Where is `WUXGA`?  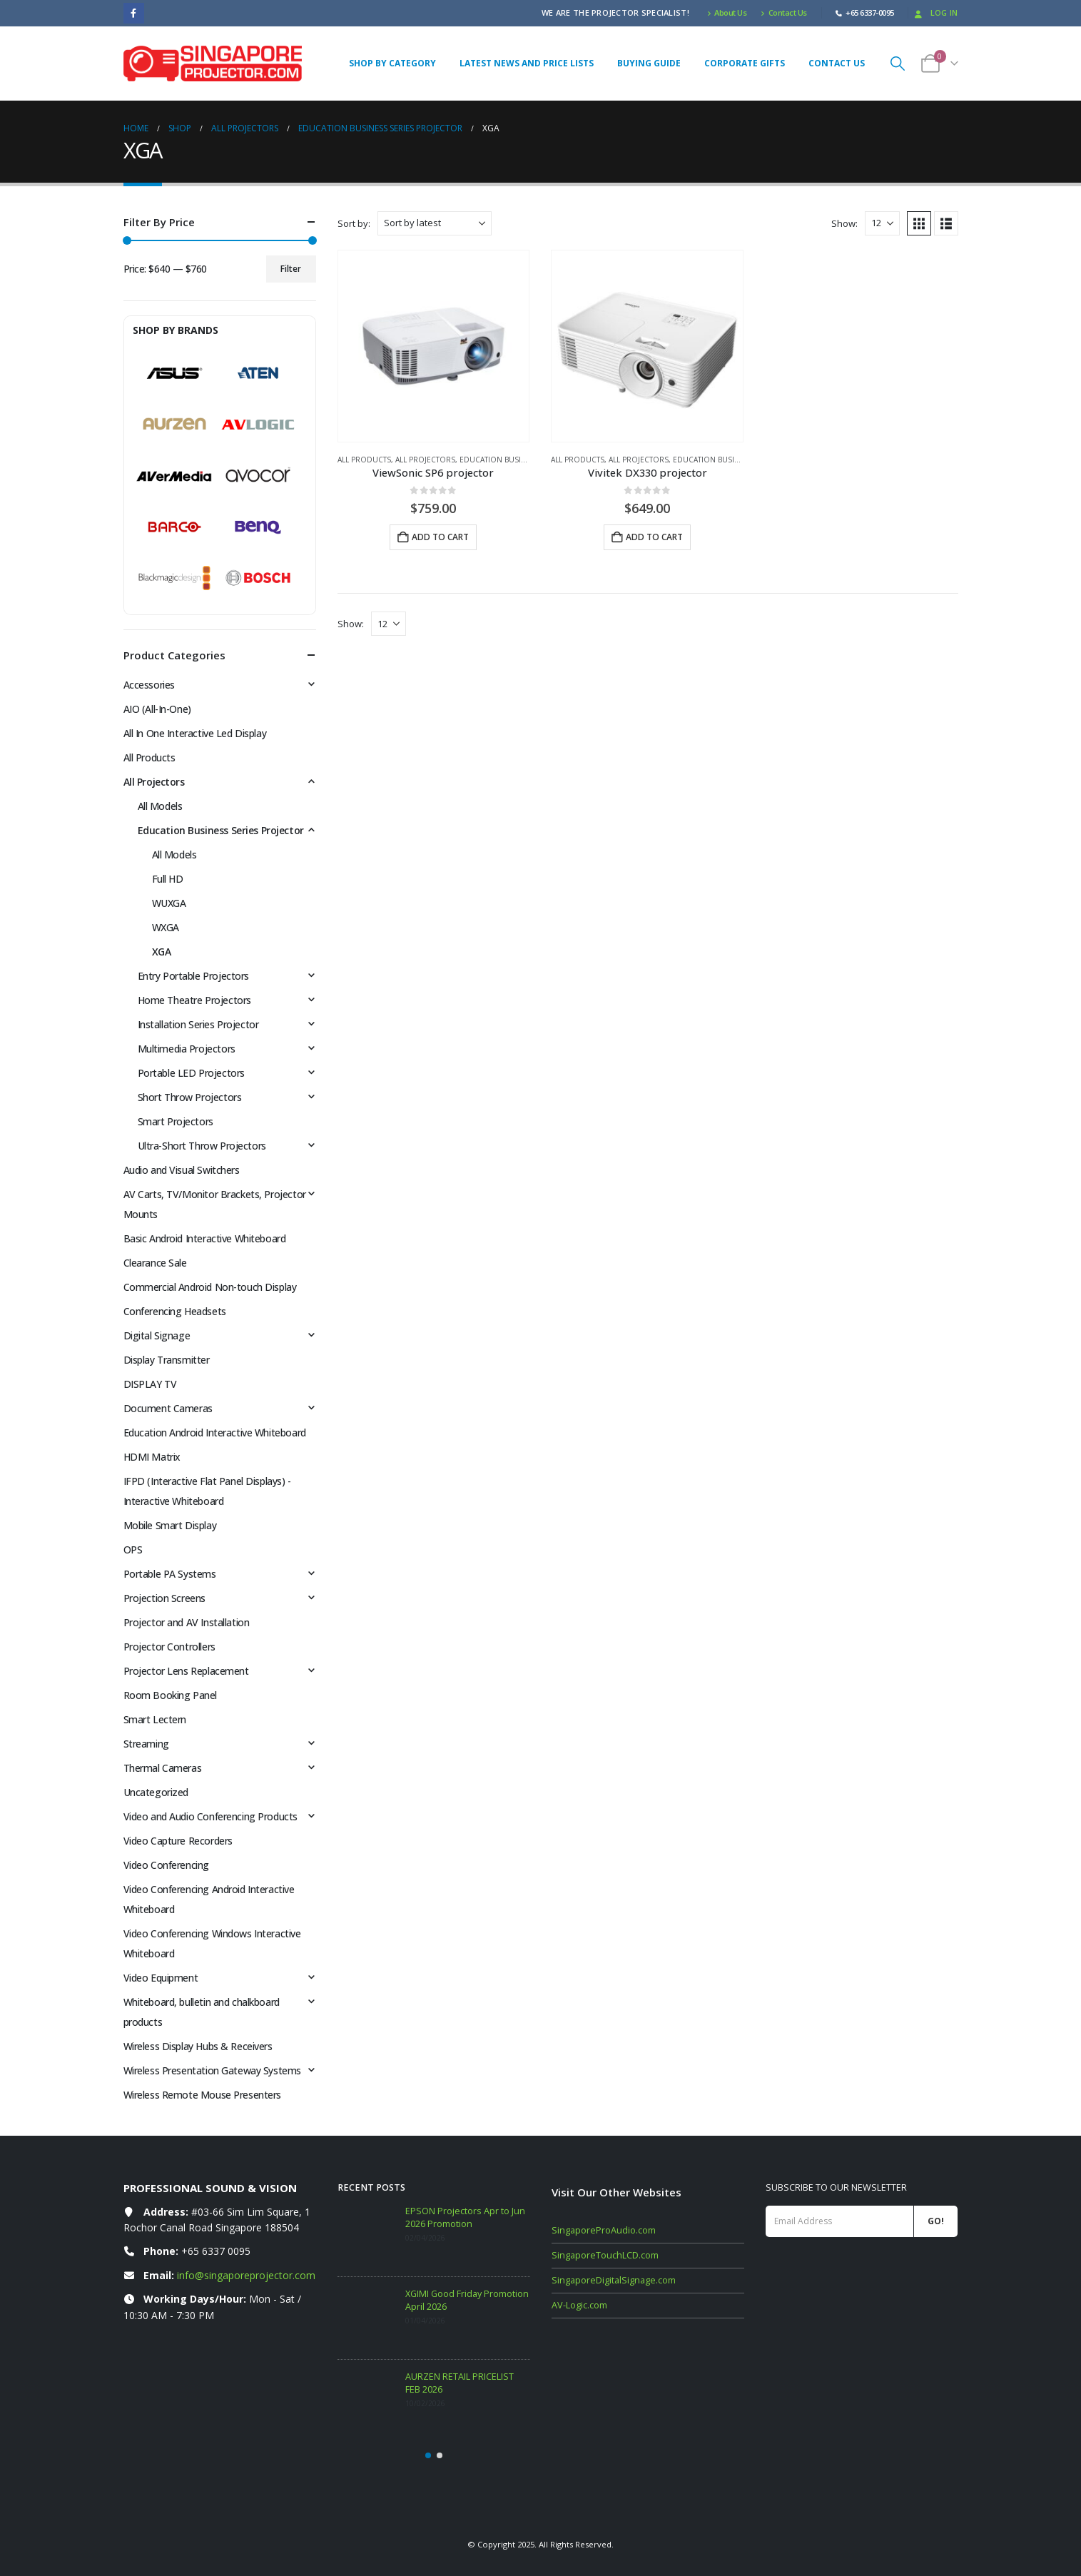
WUXGA is located at coordinates (169, 903).